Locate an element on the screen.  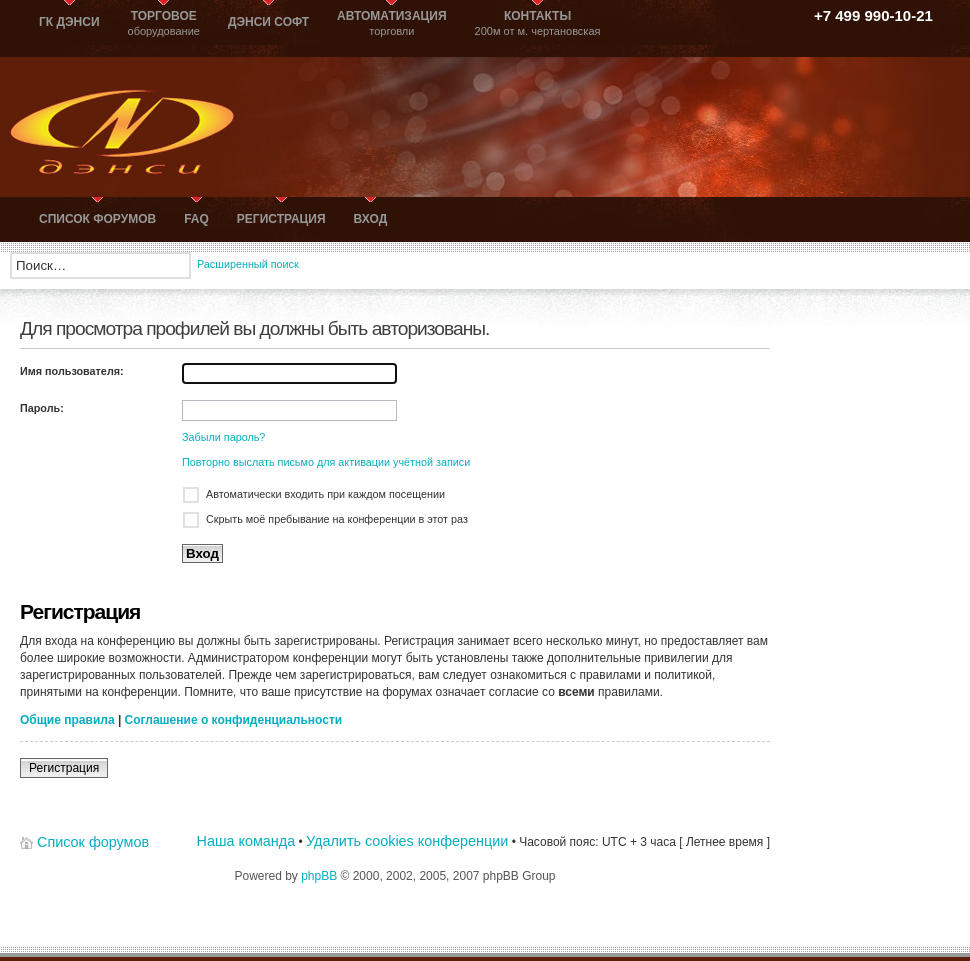
Пароль: is located at coordinates (42, 408).